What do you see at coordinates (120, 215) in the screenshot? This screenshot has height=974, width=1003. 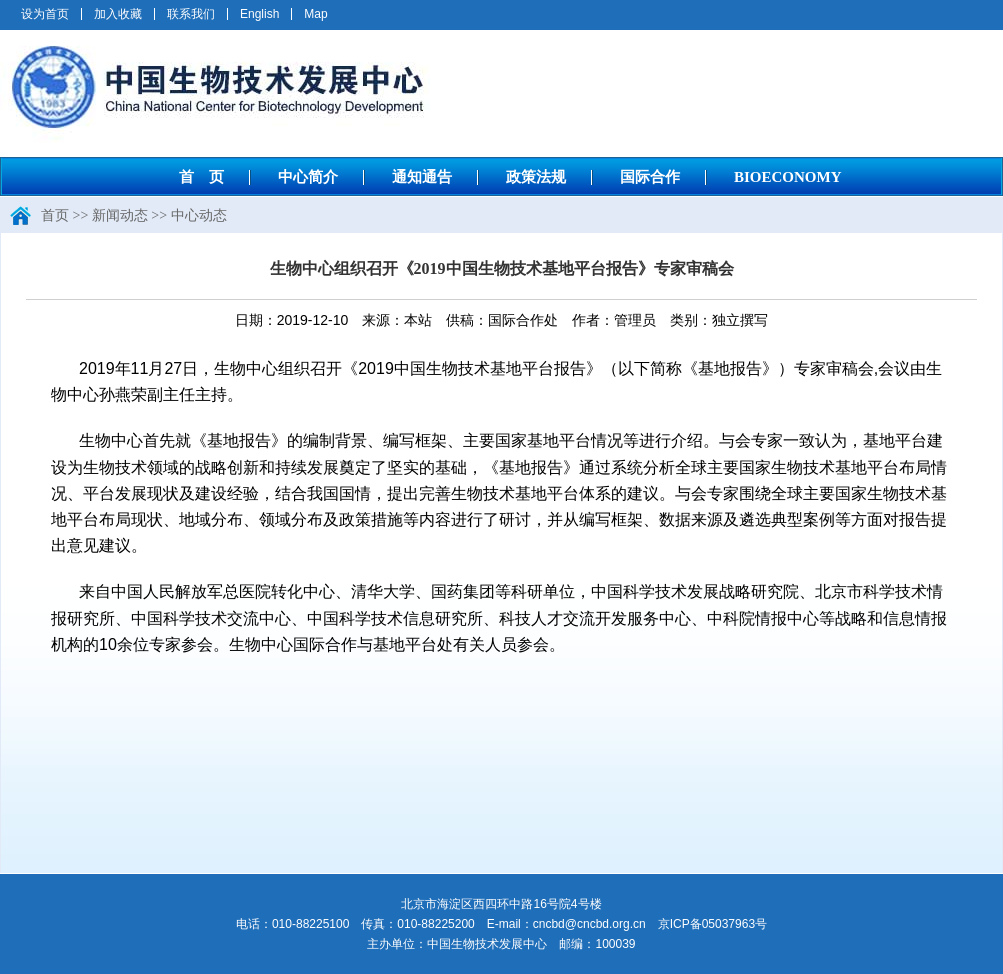 I see `新闻动态` at bounding box center [120, 215].